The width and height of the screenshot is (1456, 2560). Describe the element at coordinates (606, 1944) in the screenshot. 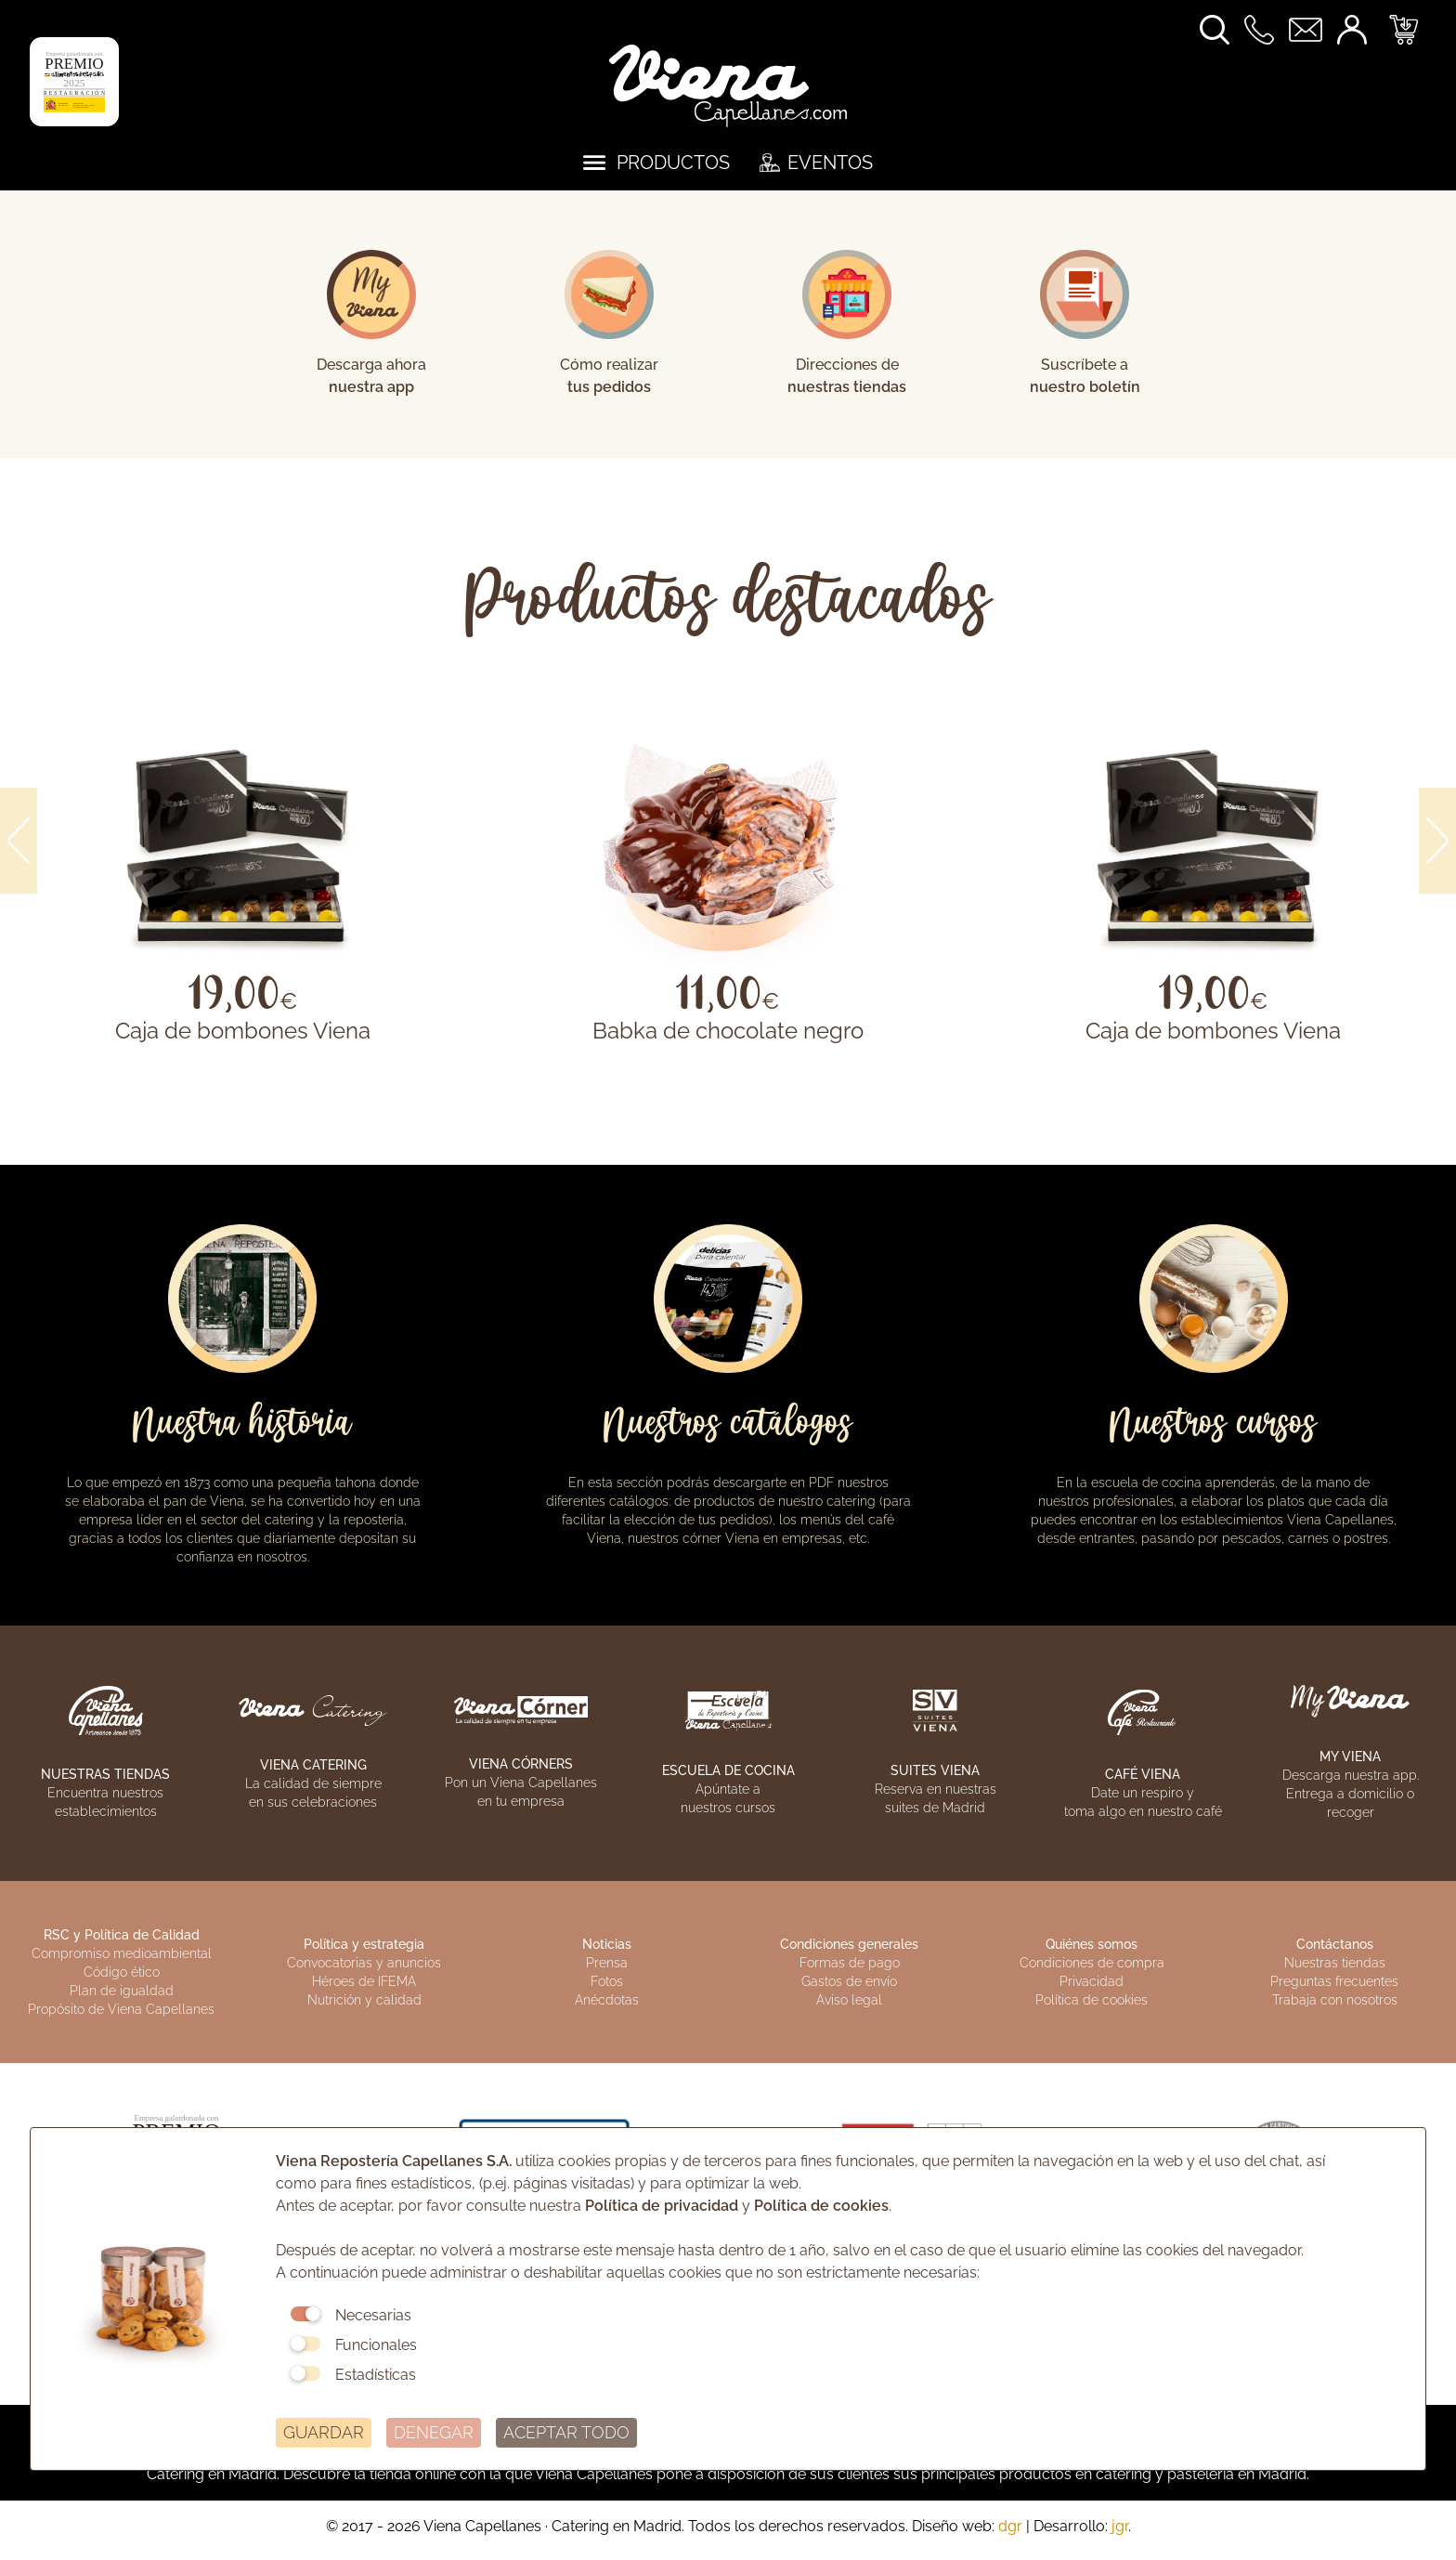

I see `Noticias` at that location.